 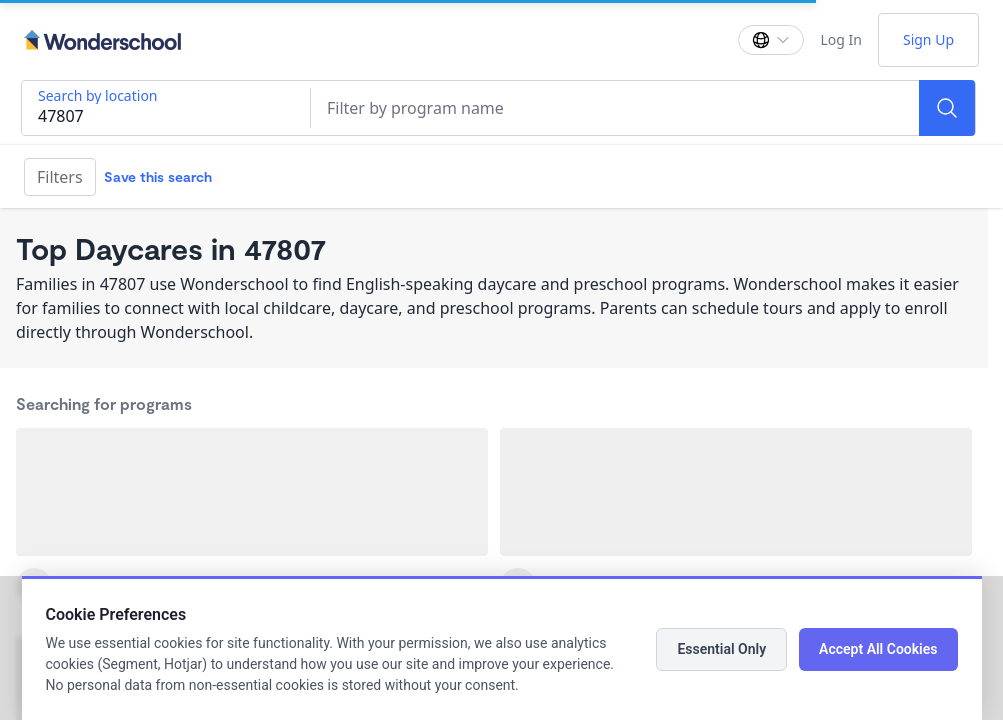 I want to click on [Search], so click(x=947, y=108).